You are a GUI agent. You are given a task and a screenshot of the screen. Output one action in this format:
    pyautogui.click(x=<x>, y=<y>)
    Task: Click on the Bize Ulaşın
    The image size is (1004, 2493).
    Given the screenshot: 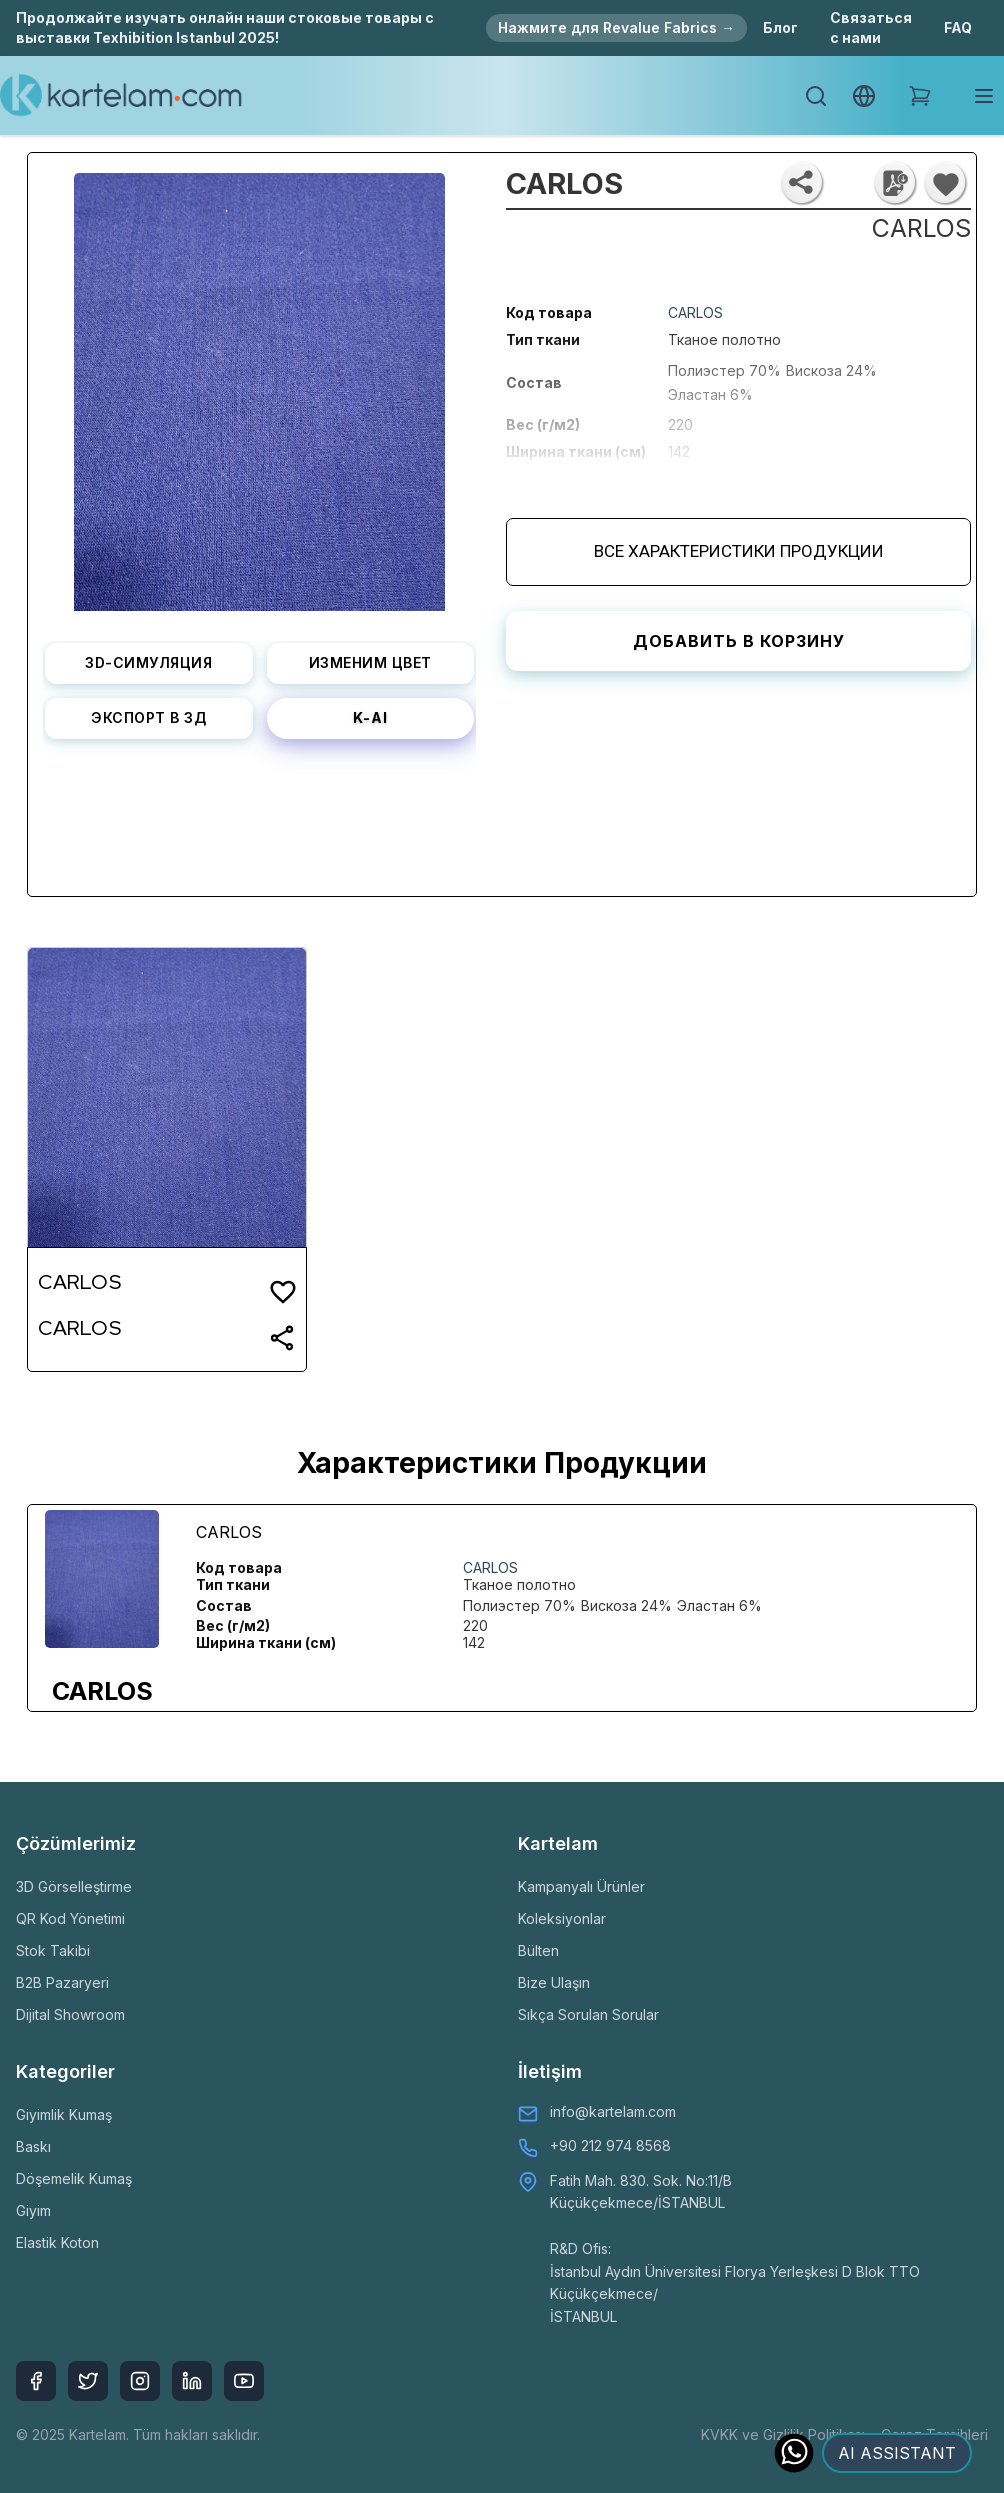 What is the action you would take?
    pyautogui.click(x=554, y=1982)
    